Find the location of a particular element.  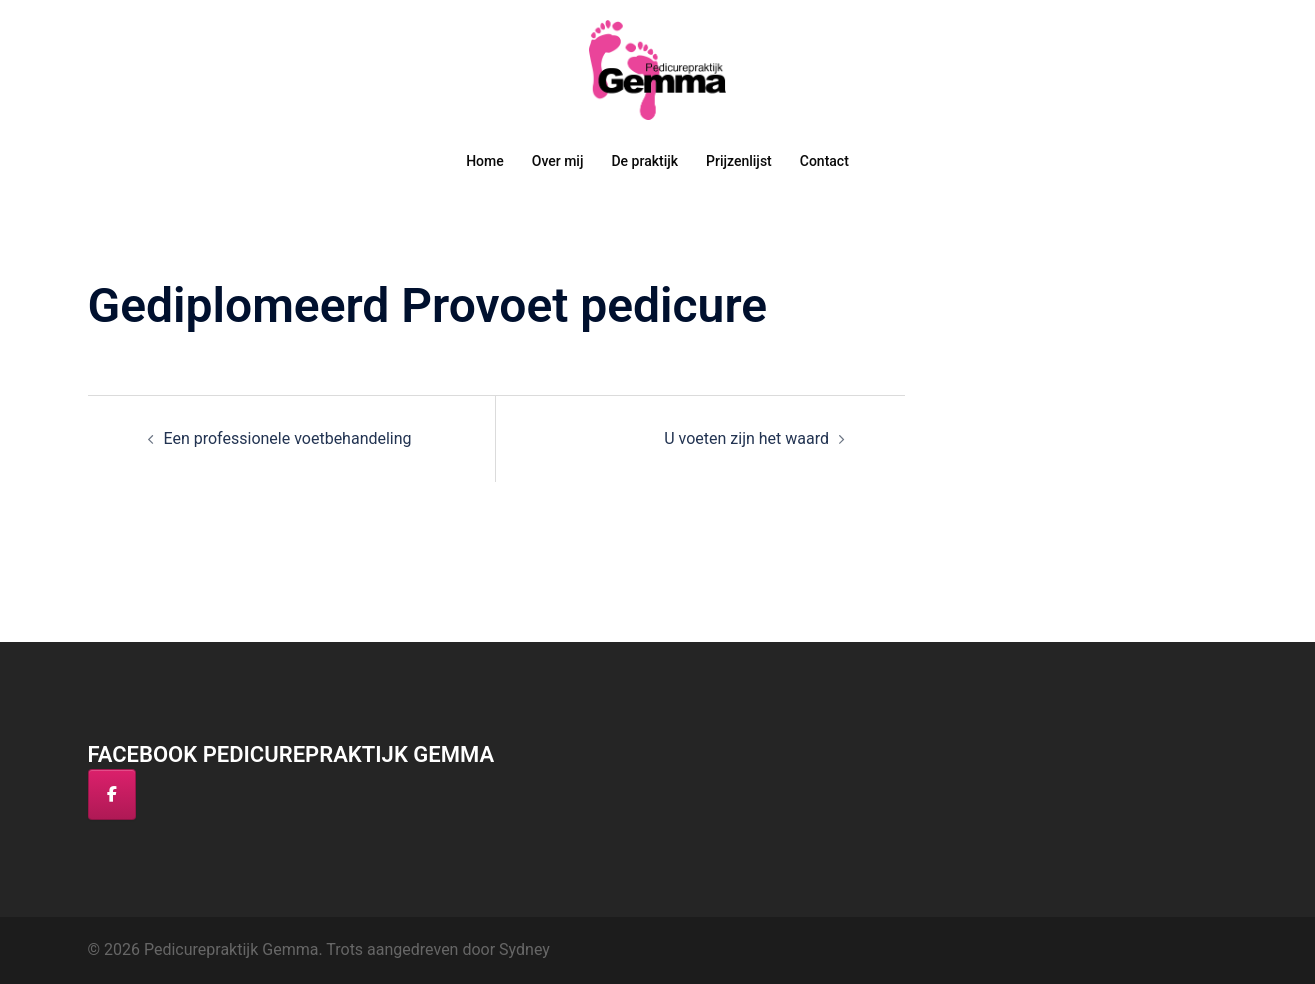

[Pedicurepraktijk Gemma op] is located at coordinates (165, 795).